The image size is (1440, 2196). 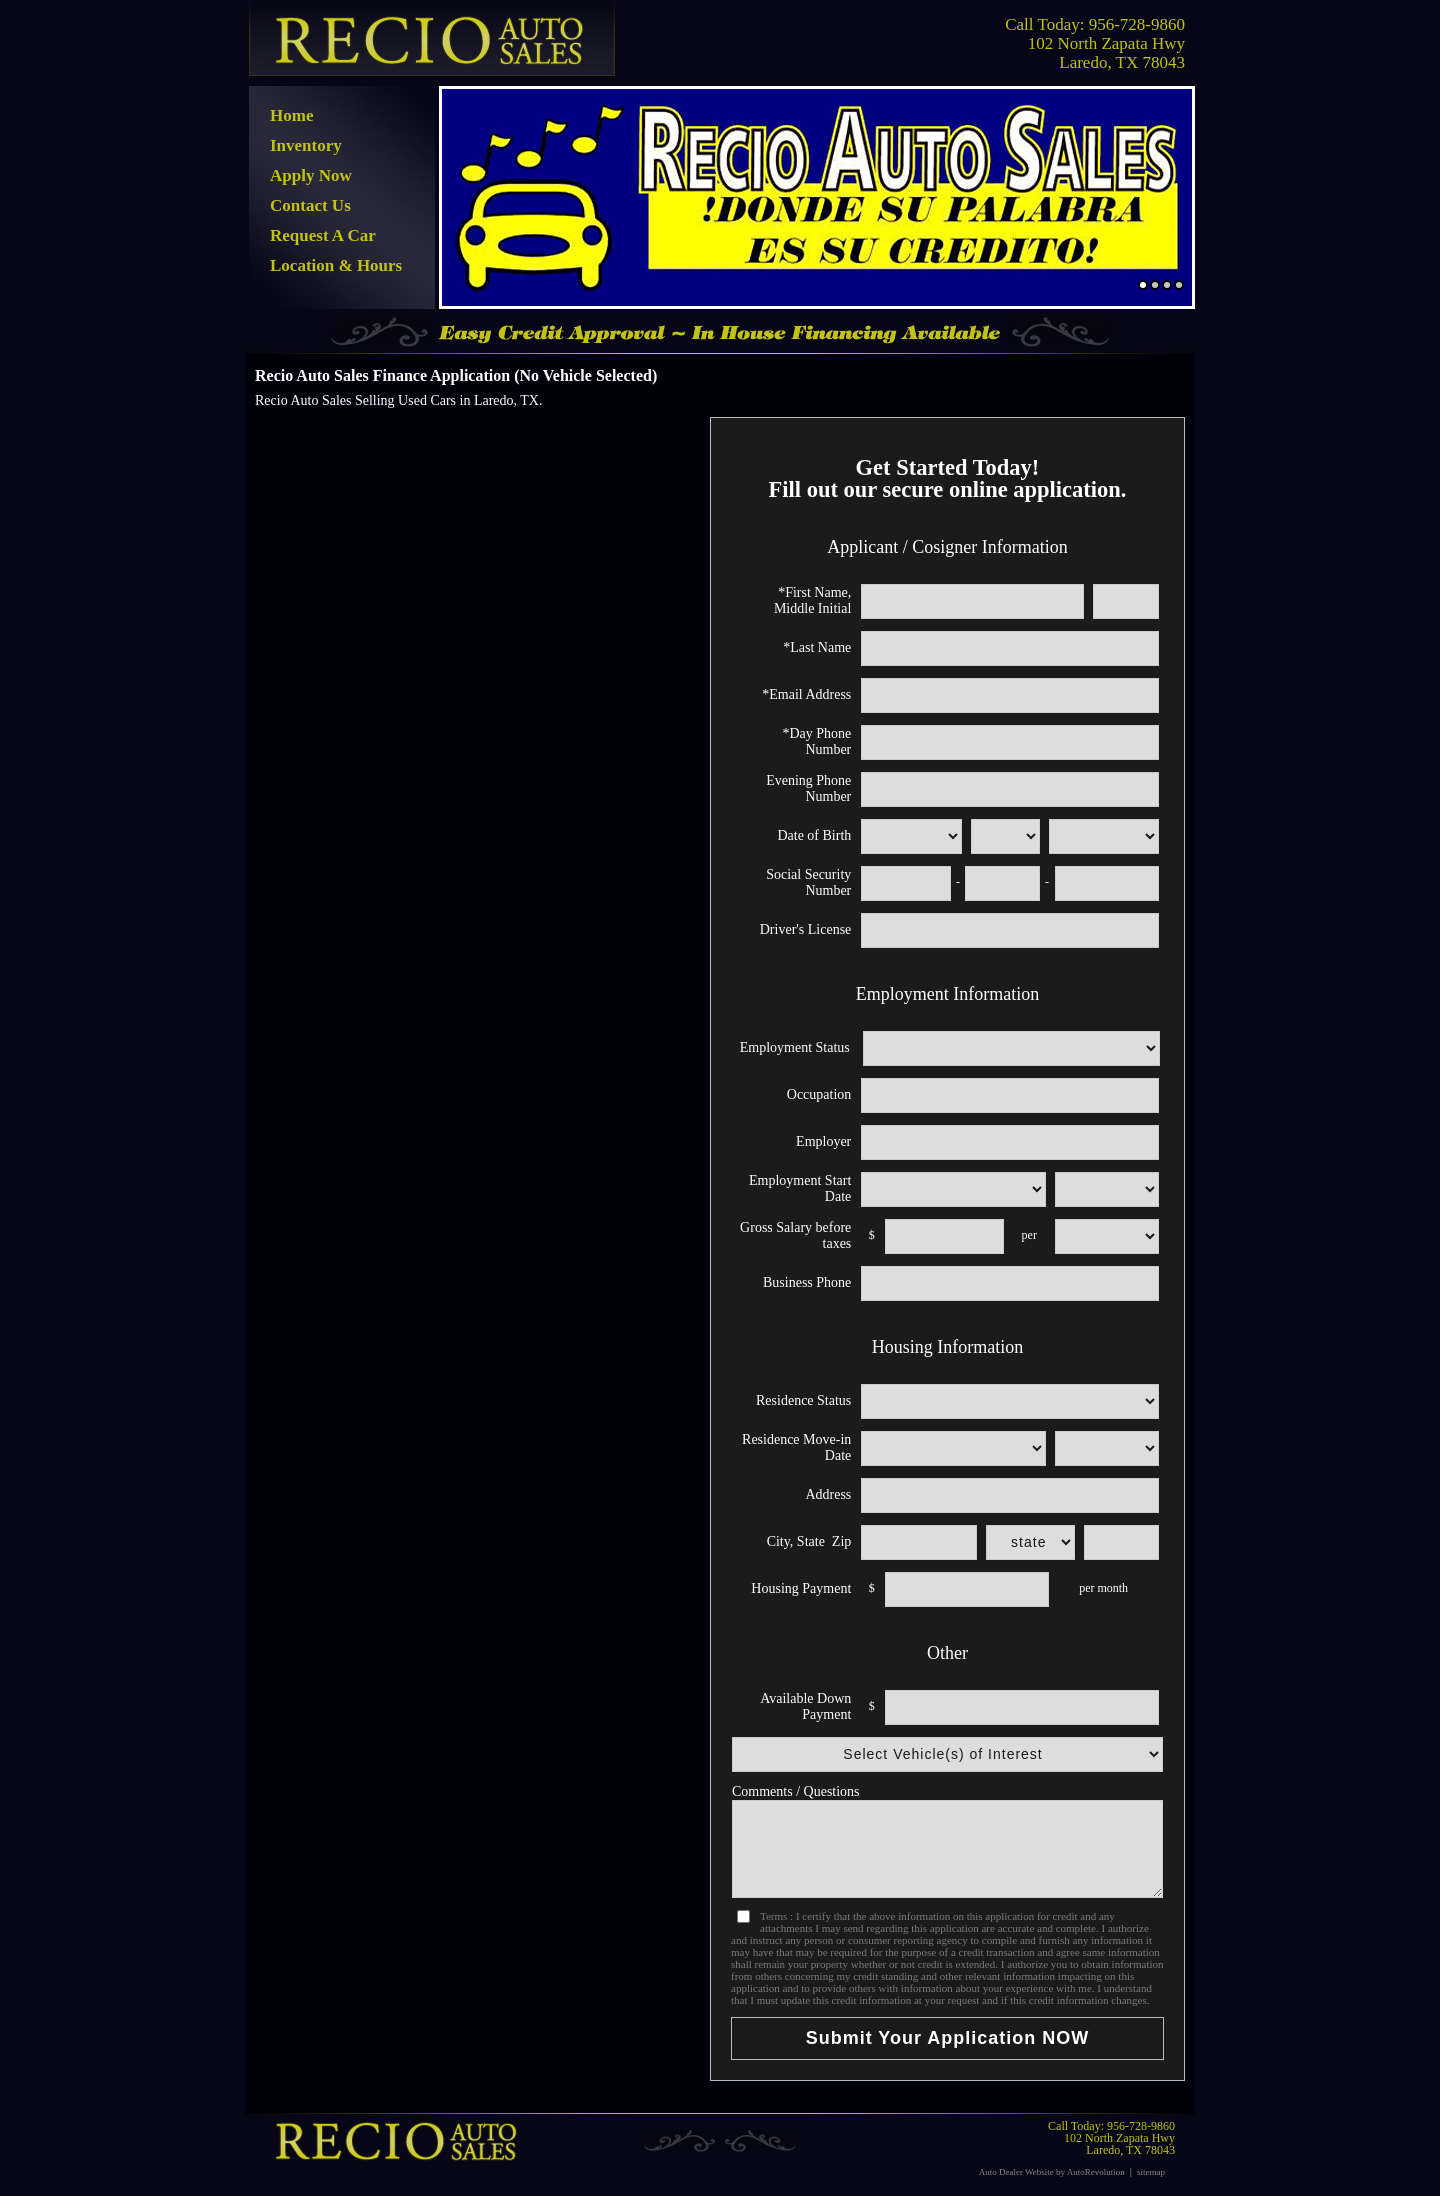 What do you see at coordinates (814, 835) in the screenshot?
I see `Date of Birth` at bounding box center [814, 835].